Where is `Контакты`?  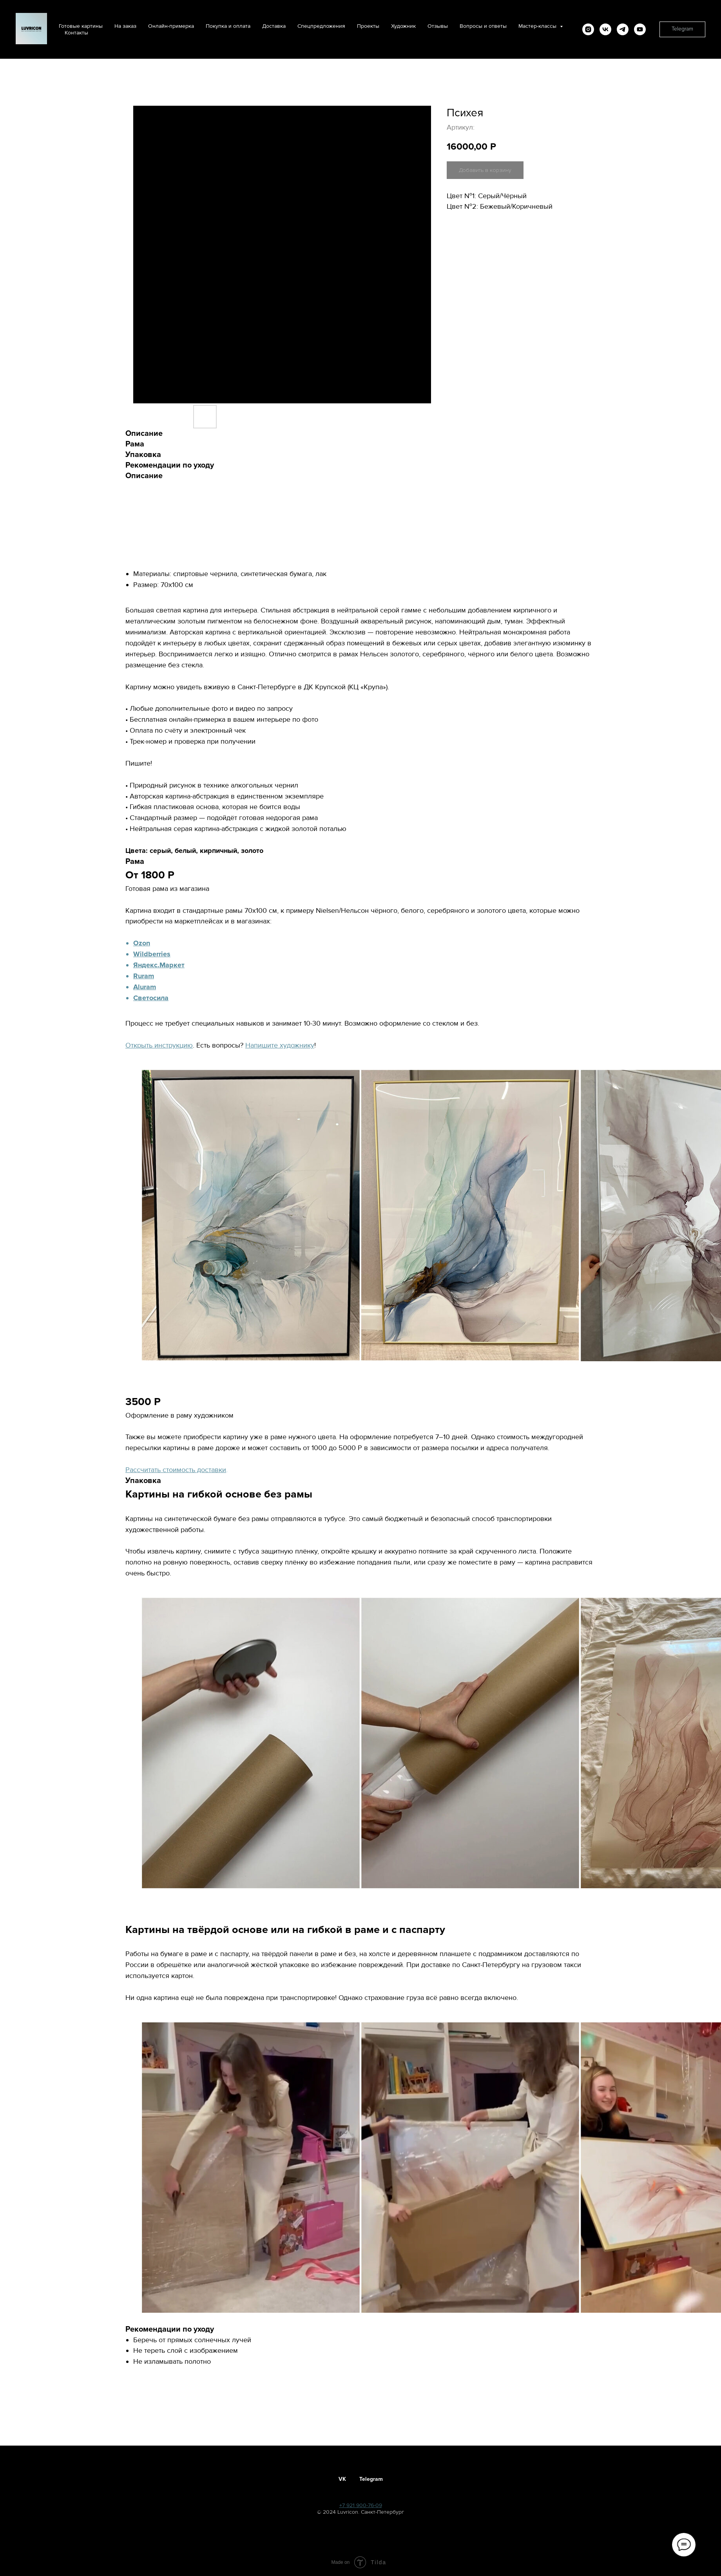
Контакты is located at coordinates (76, 32).